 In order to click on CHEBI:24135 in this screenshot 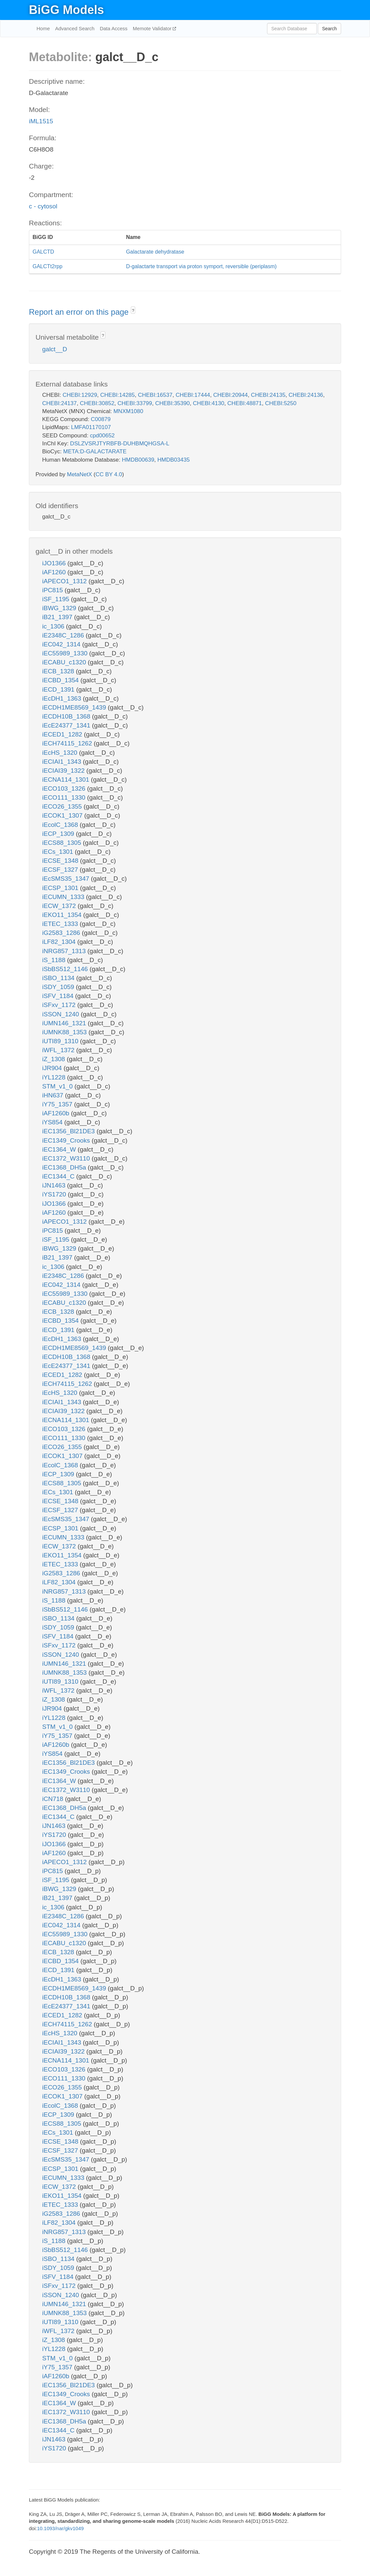, I will do `click(268, 395)`.